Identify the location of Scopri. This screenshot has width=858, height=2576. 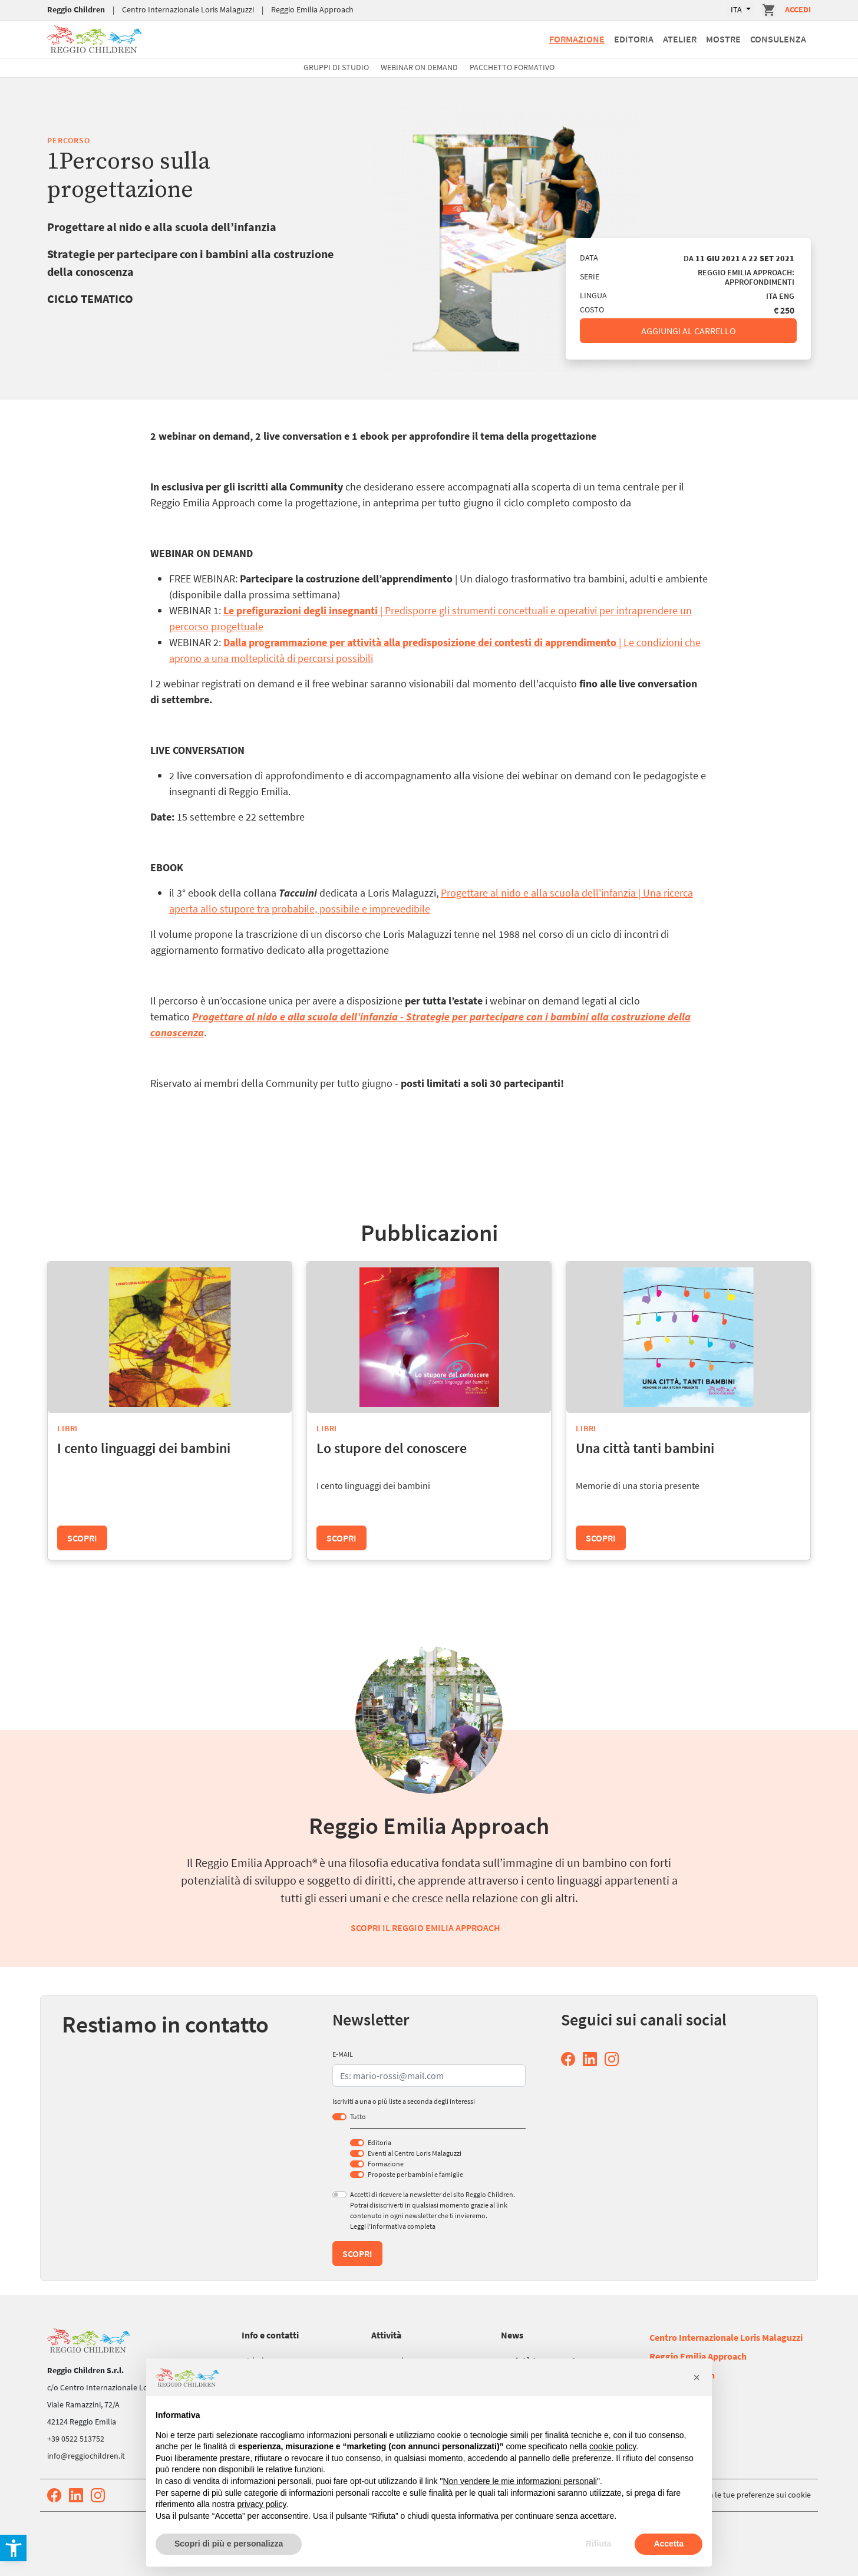
(82, 1538).